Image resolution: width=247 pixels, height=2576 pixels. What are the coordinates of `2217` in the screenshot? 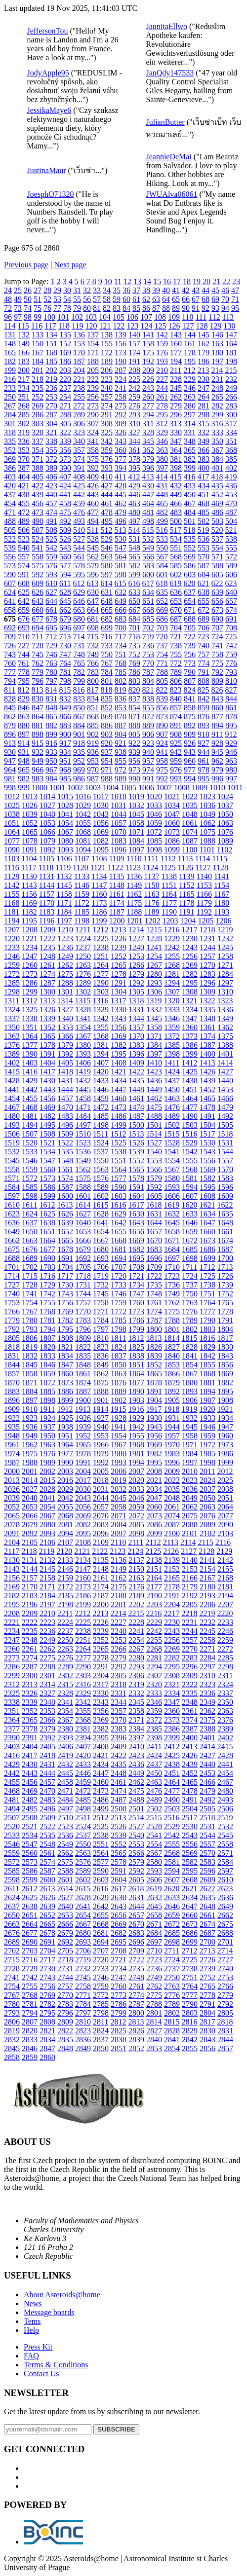 It's located at (171, 1613).